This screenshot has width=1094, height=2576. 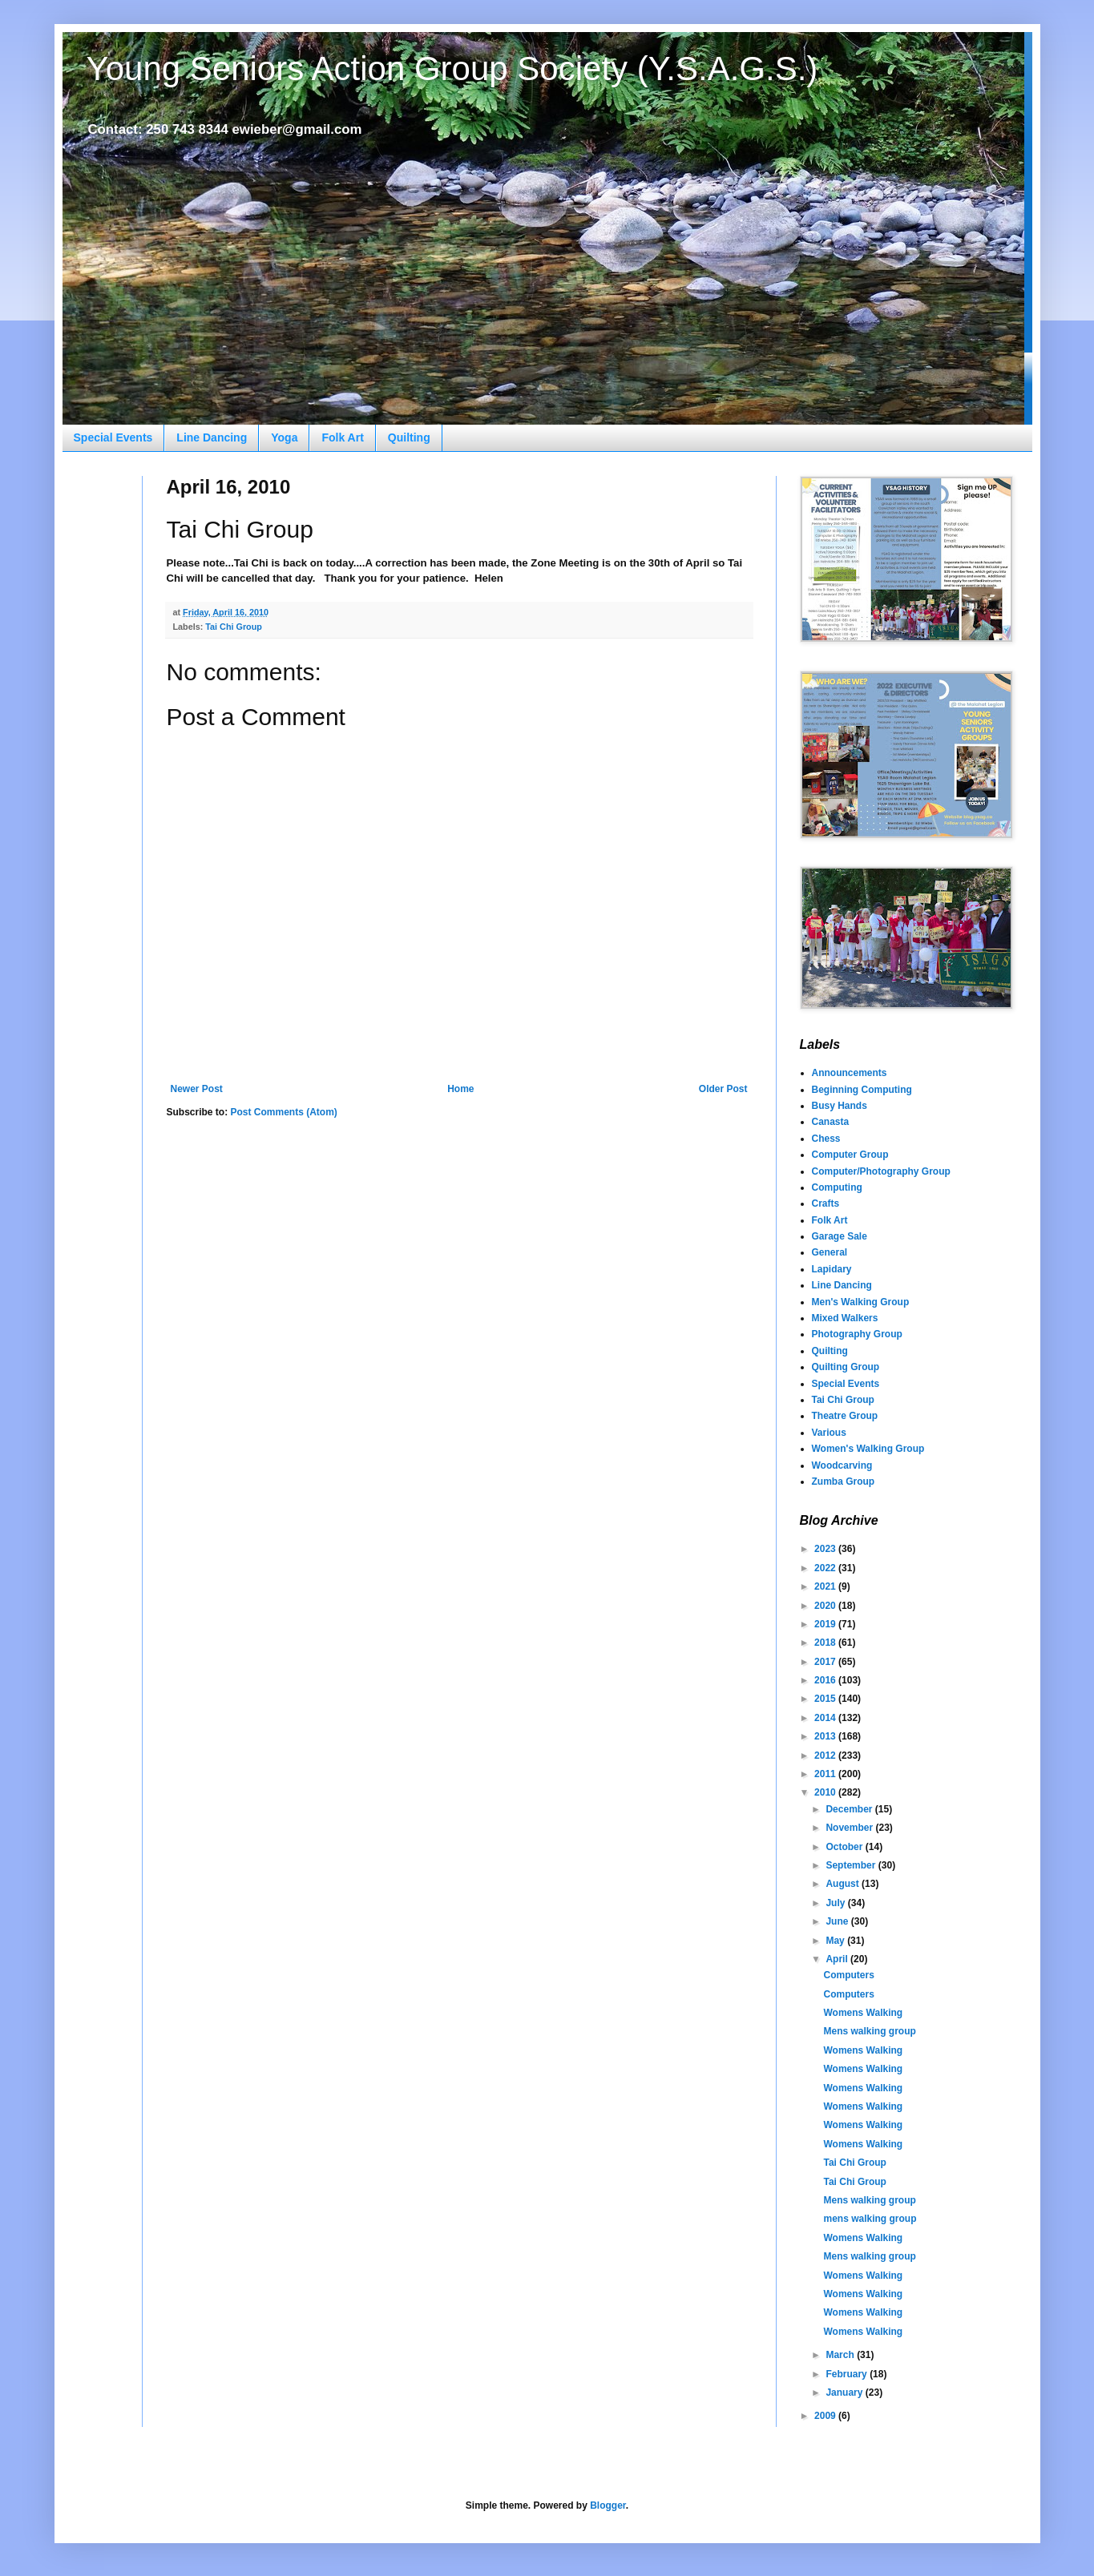 What do you see at coordinates (233, 626) in the screenshot?
I see `Tai Chi Group` at bounding box center [233, 626].